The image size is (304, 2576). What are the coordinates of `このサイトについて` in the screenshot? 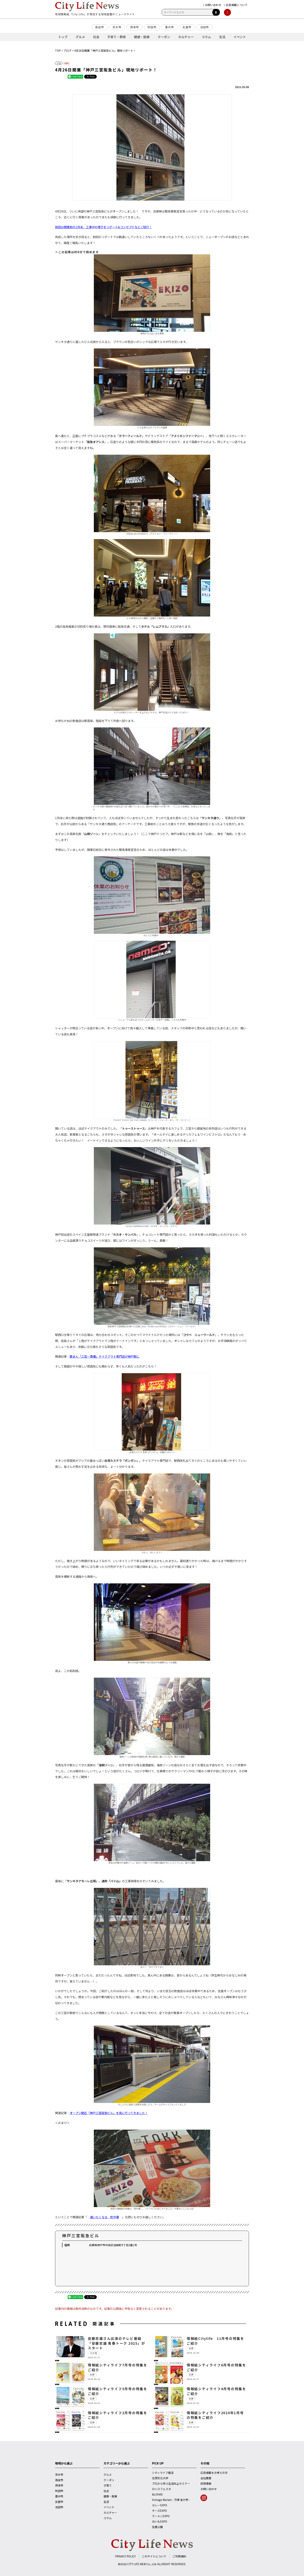 It's located at (154, 2556).